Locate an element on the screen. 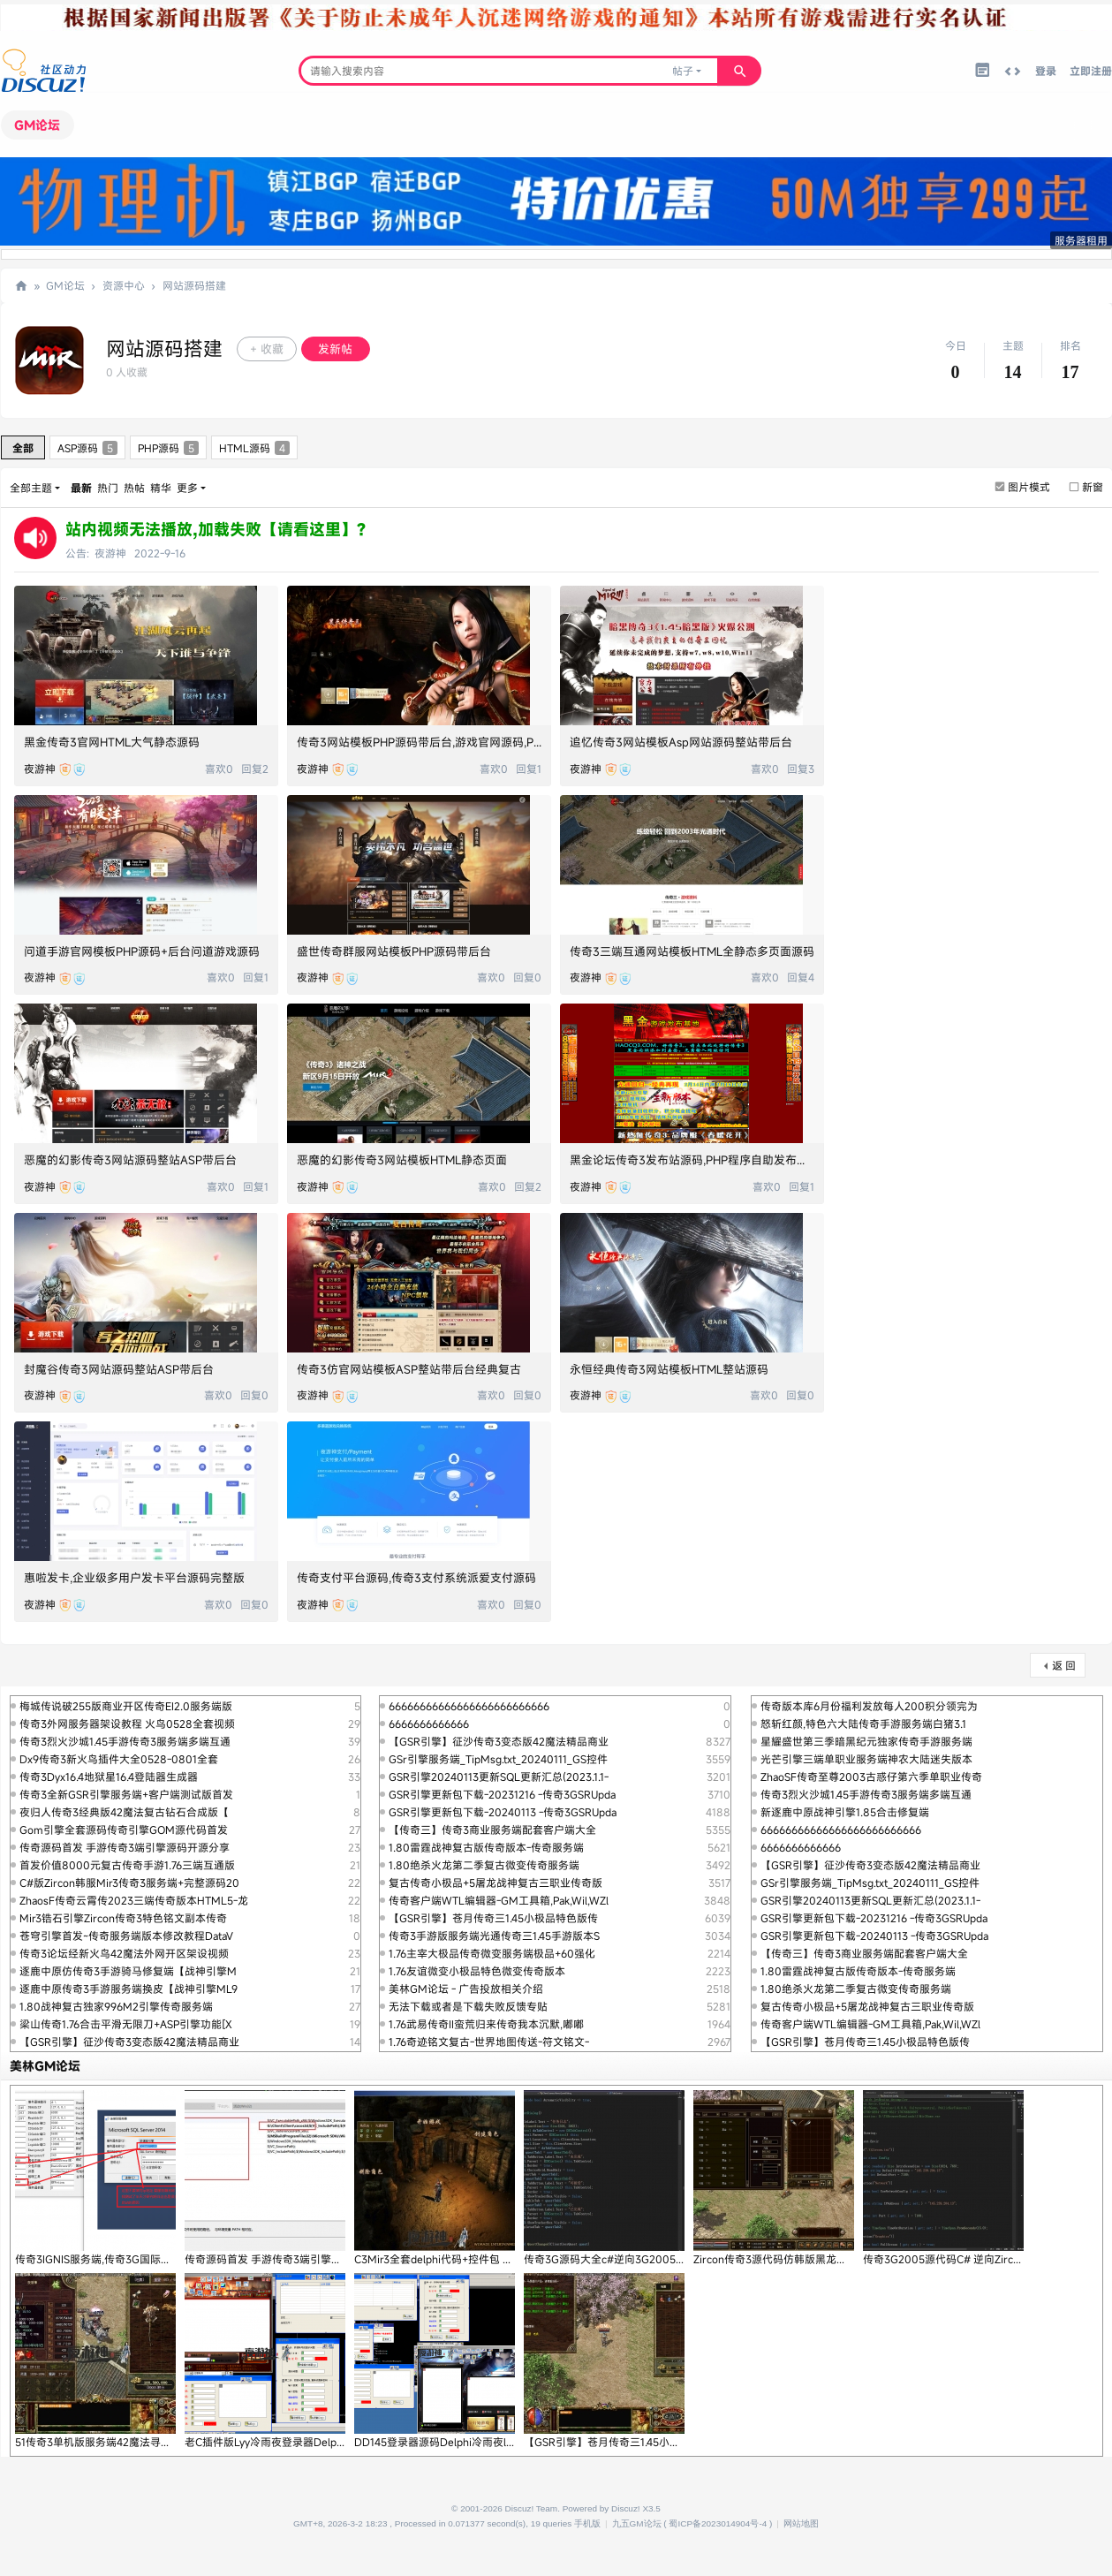  盛世传奇群服网站模板PHP源码带后台 is located at coordinates (394, 951).